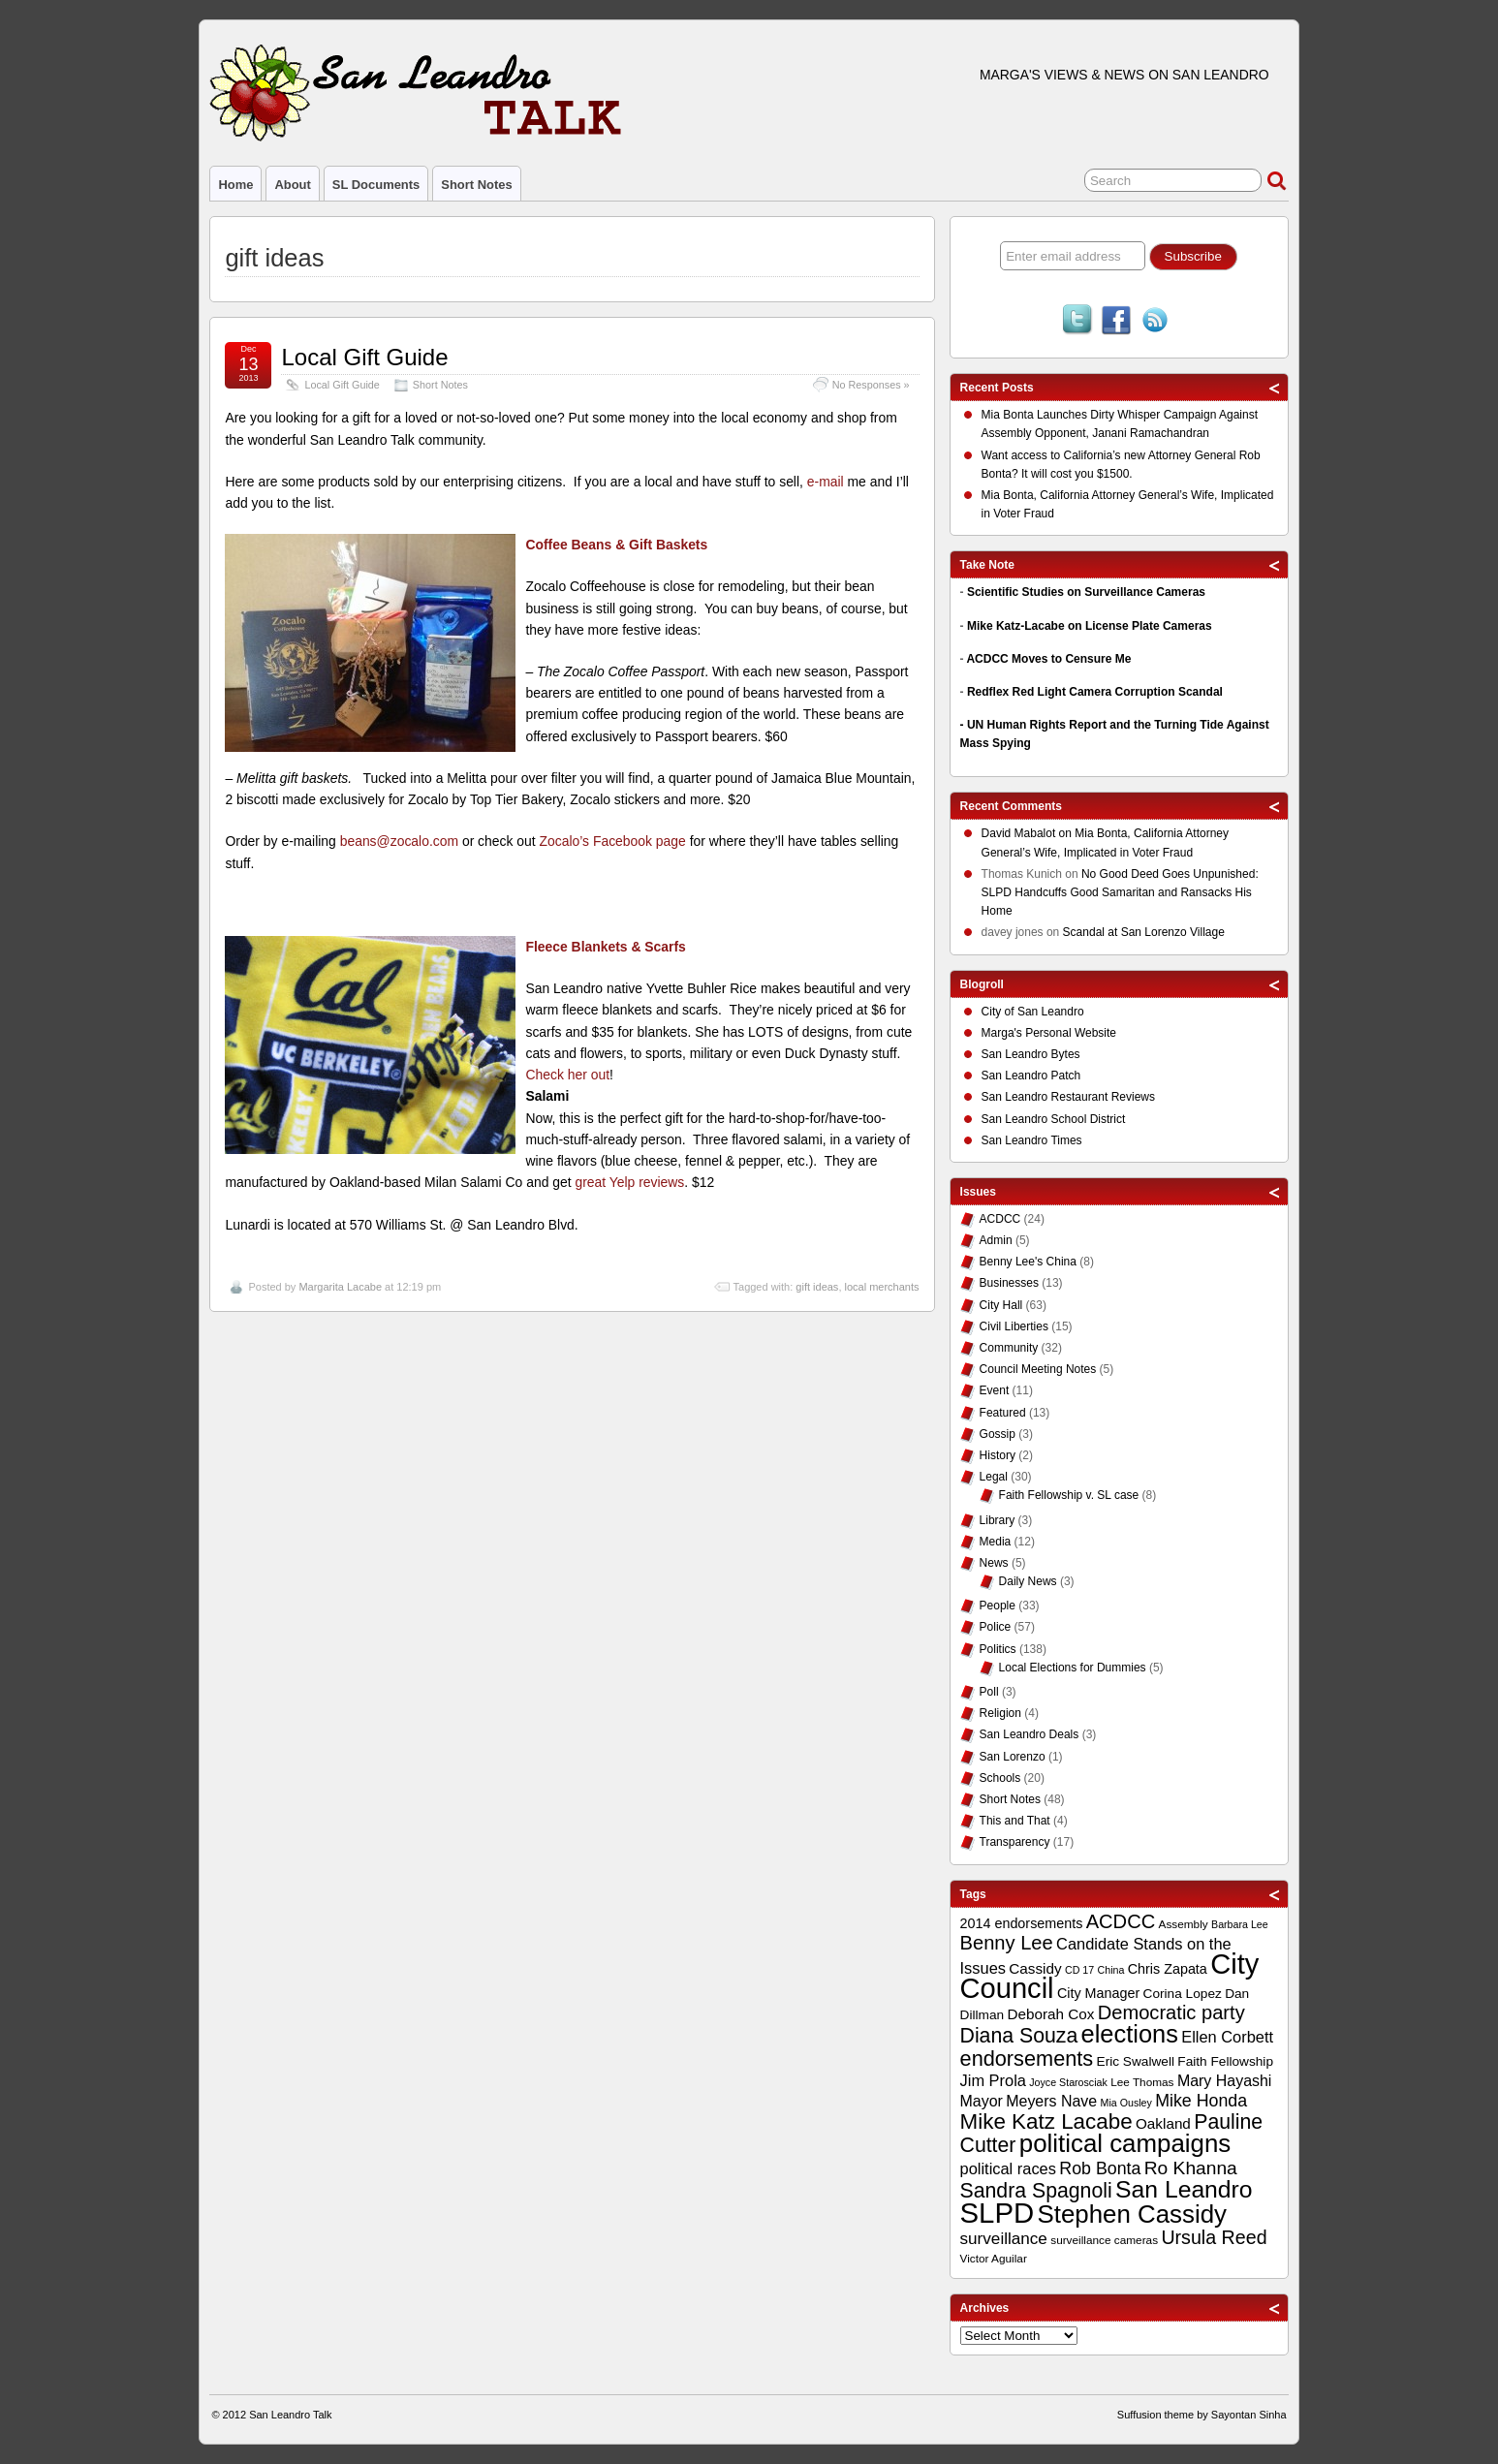  What do you see at coordinates (1009, 1283) in the screenshot?
I see `Businesses` at bounding box center [1009, 1283].